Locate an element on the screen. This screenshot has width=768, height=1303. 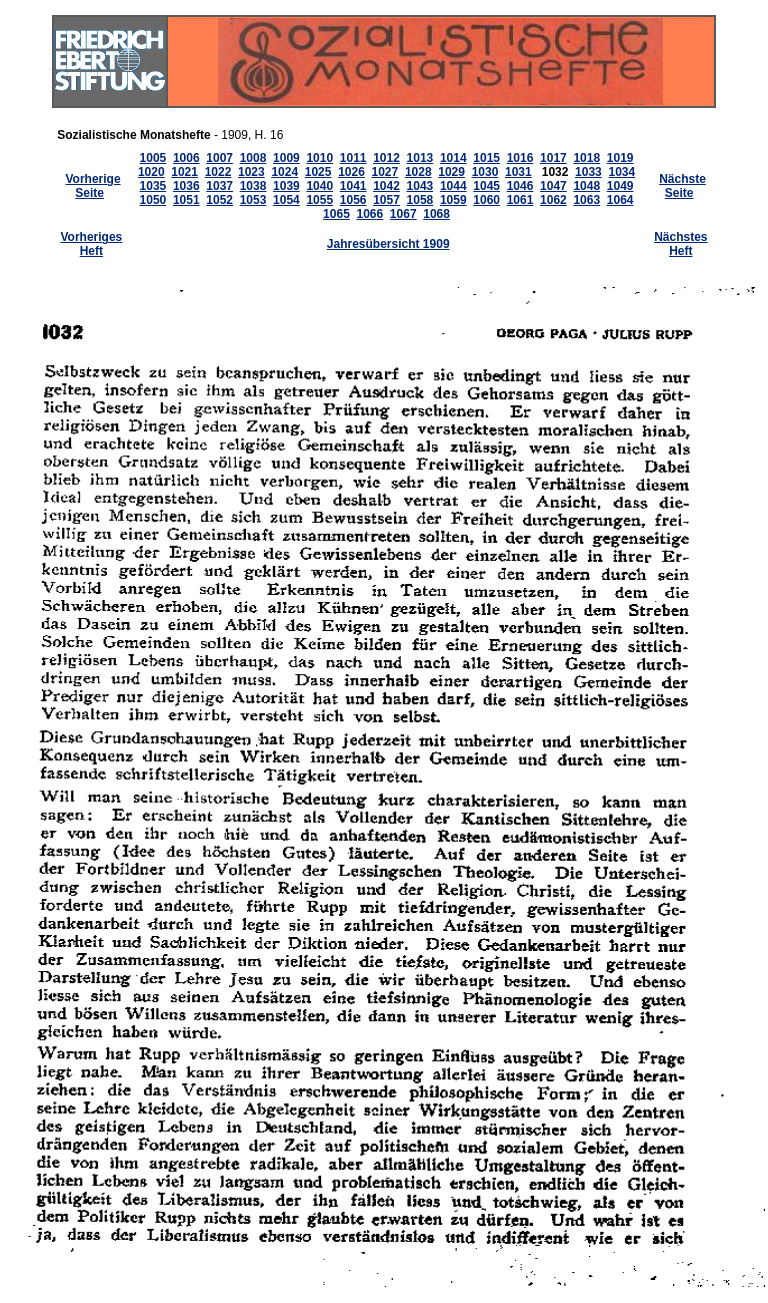
Vorheriges Heft is located at coordinates (91, 244).